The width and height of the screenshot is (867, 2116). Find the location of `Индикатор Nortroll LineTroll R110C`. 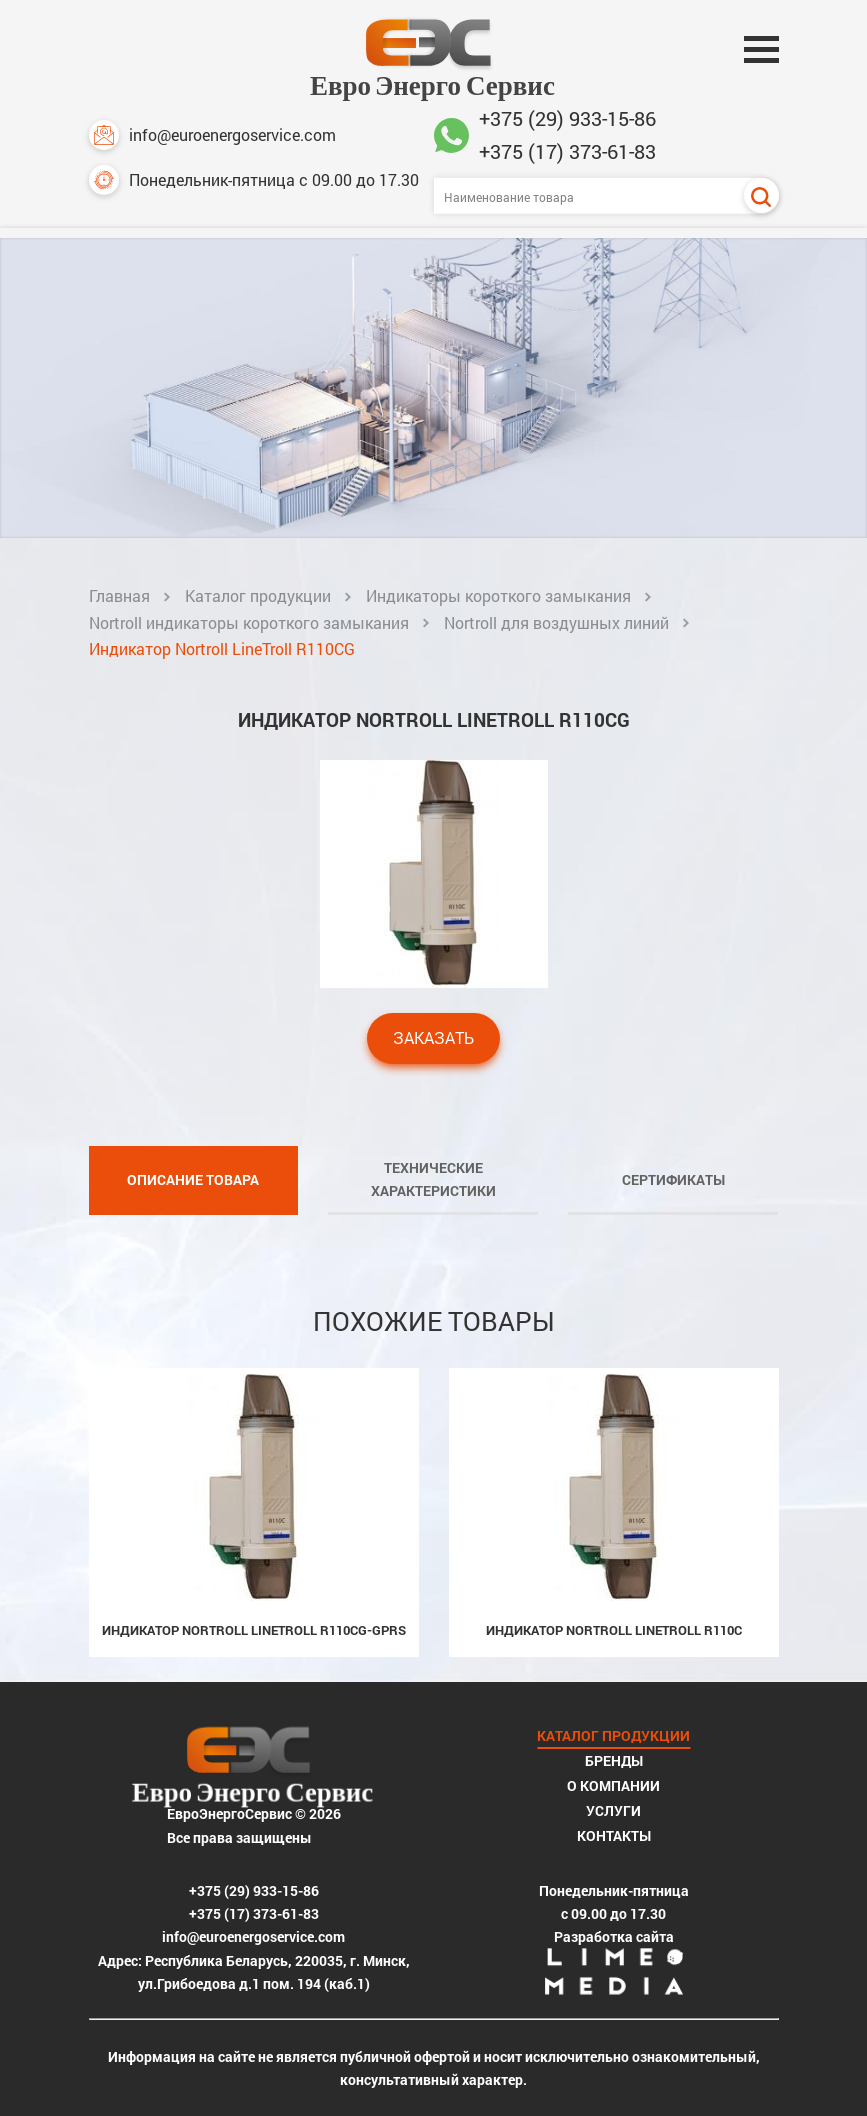

Индикатор Nortroll LineTroll R110C is located at coordinates (614, 1630).